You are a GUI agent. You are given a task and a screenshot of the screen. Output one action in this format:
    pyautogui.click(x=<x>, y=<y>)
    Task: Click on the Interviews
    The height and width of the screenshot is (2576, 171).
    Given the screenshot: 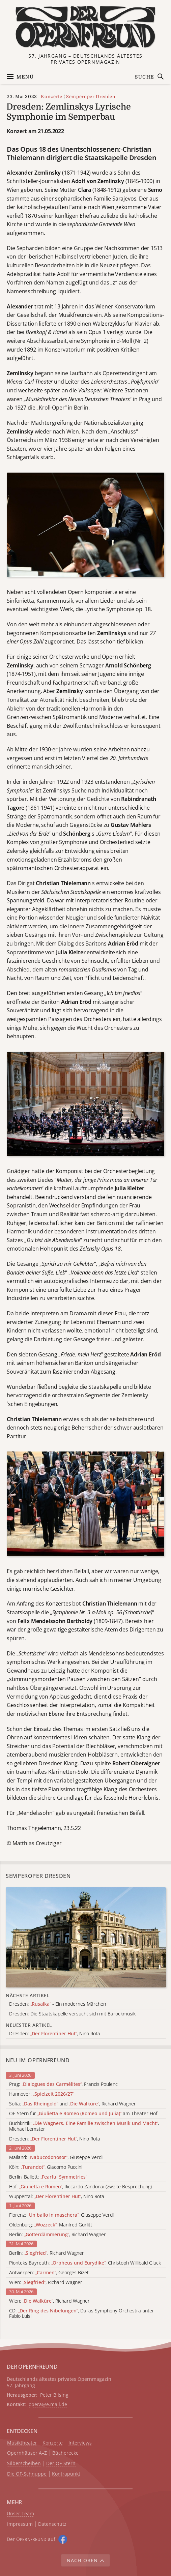 What is the action you would take?
    pyautogui.click(x=80, y=2443)
    